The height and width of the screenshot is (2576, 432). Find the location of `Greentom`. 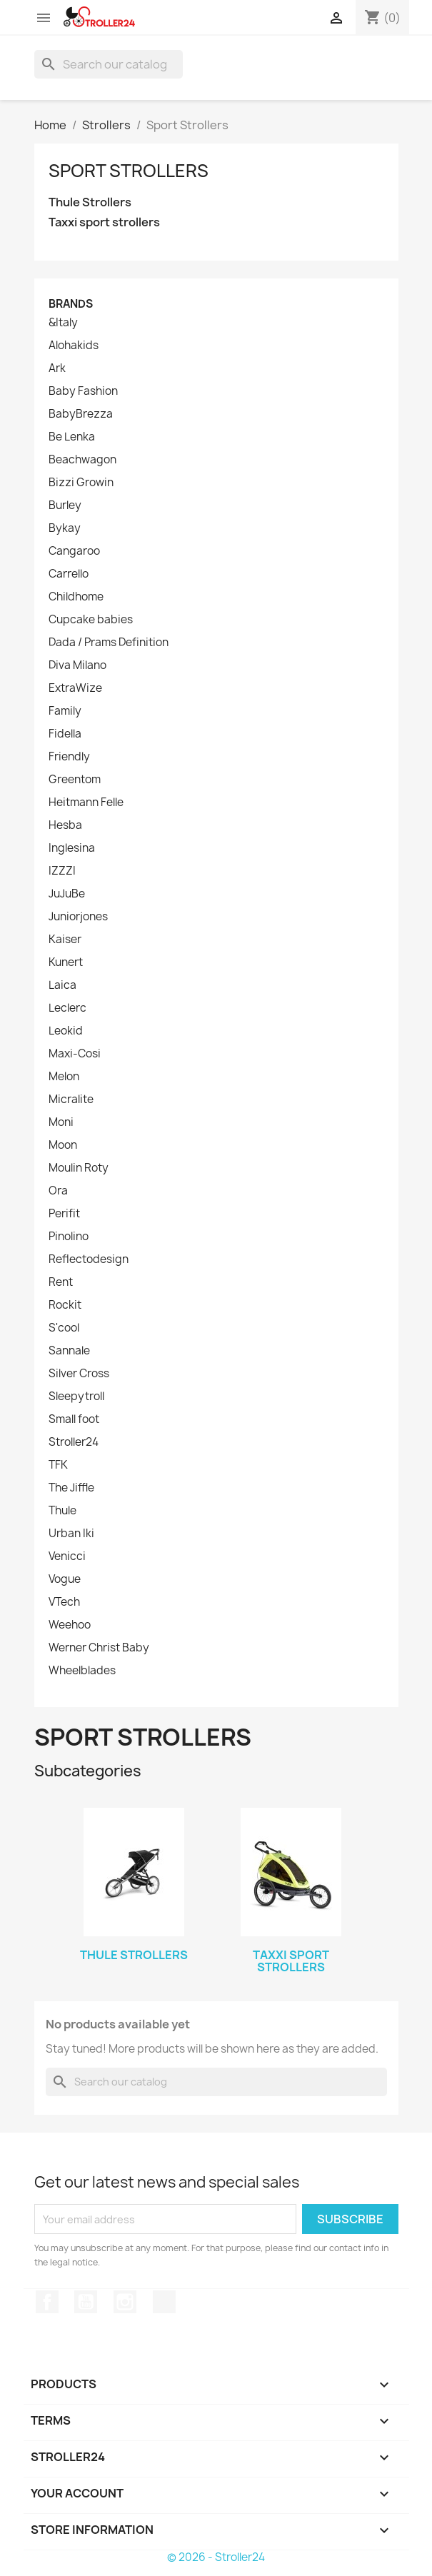

Greentom is located at coordinates (75, 780).